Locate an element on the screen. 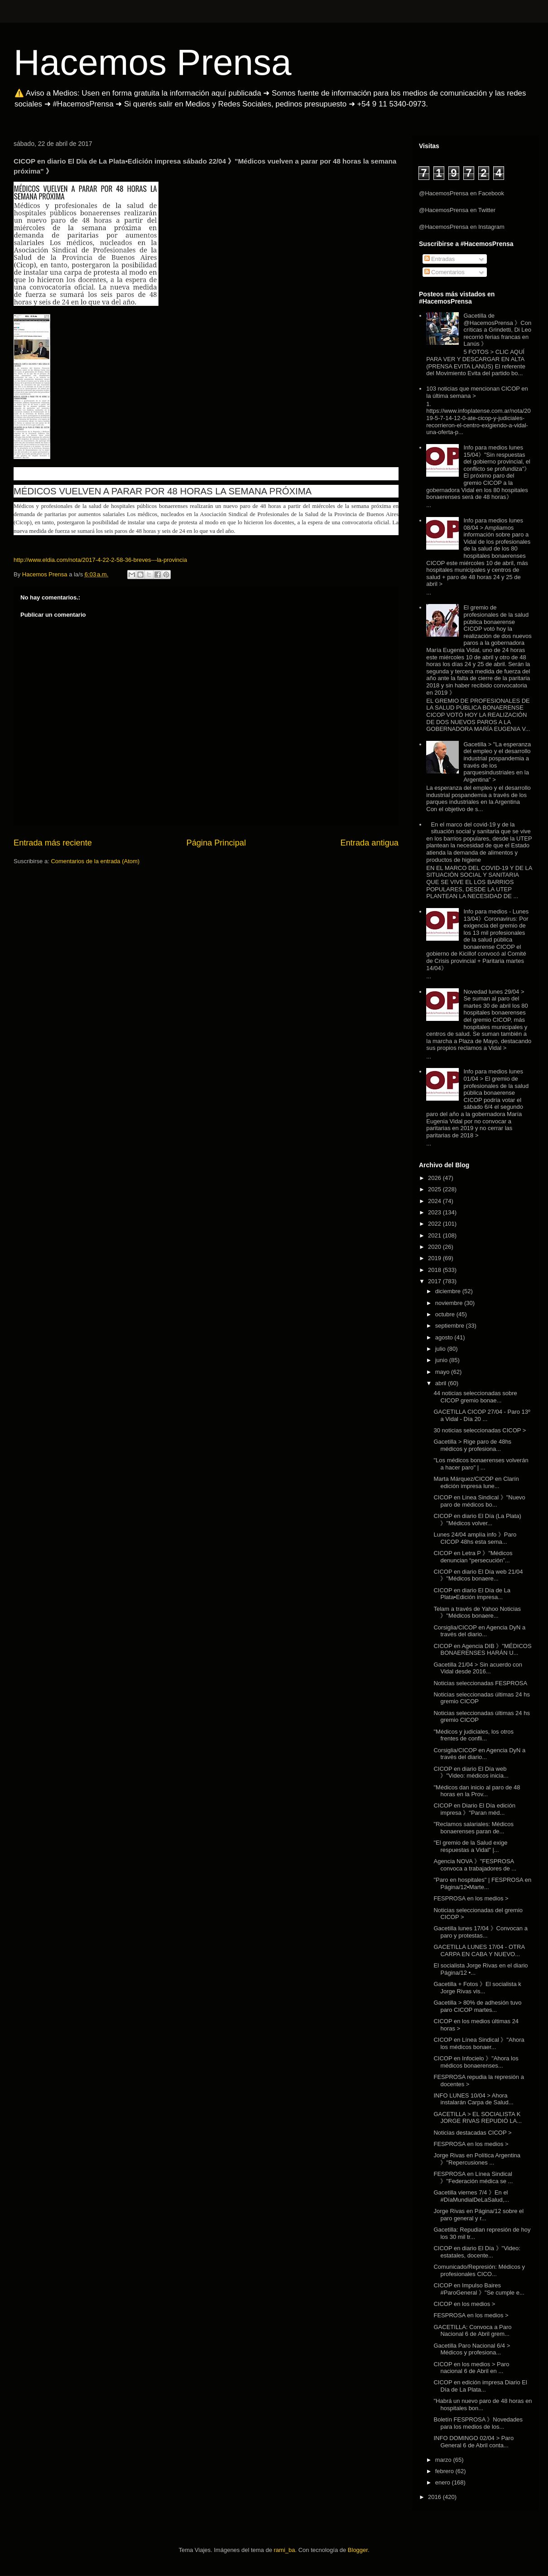  CICOP en diario El Día 》"Video: estatales, docente... is located at coordinates (476, 2252).